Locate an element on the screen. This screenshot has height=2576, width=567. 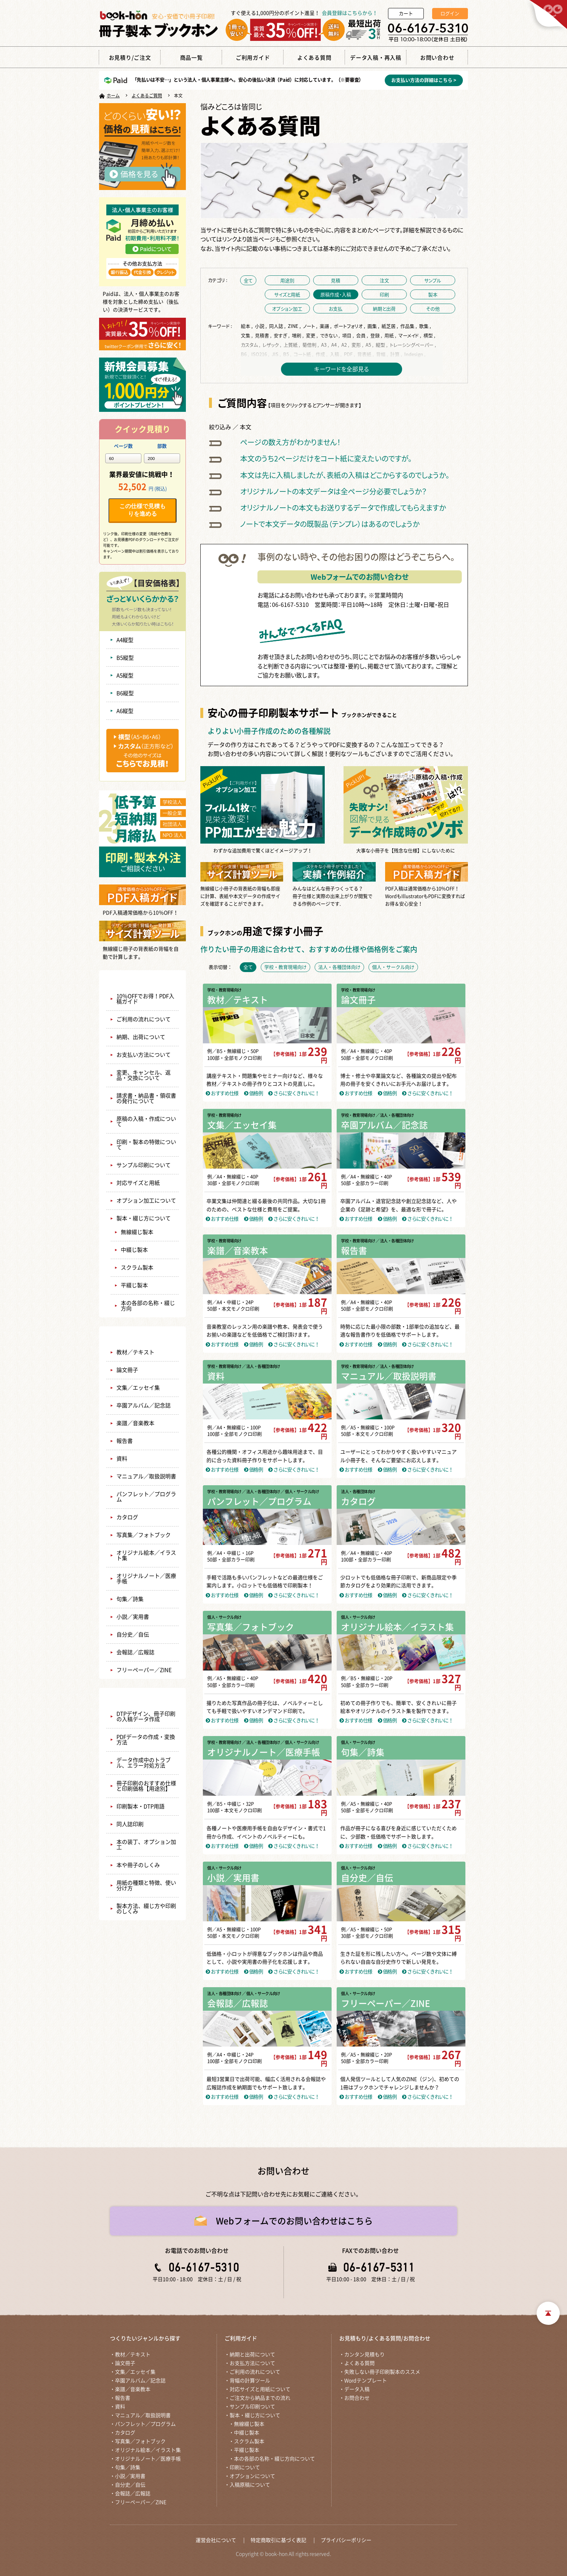
失敗しない冊子印刷製本 is located at coordinates (142, 1696).